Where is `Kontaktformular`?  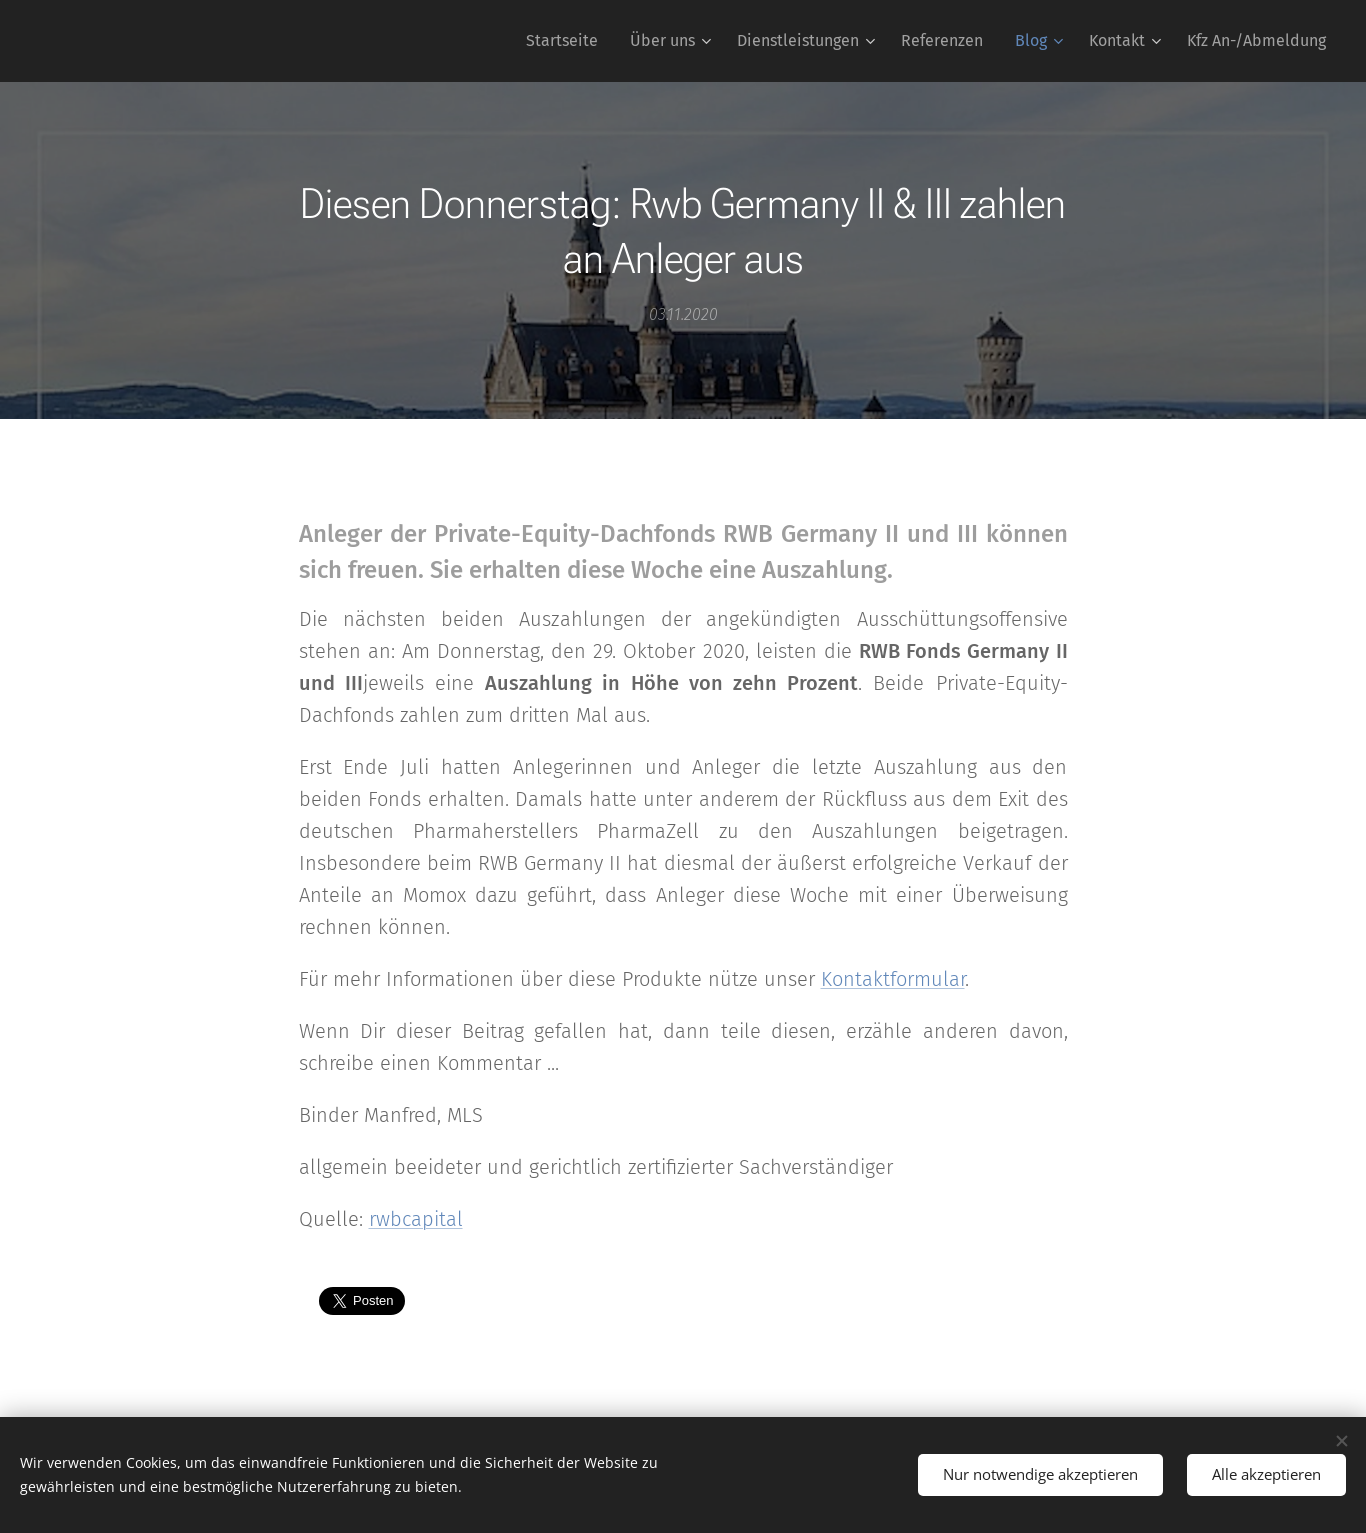
Kontaktformular is located at coordinates (893, 979).